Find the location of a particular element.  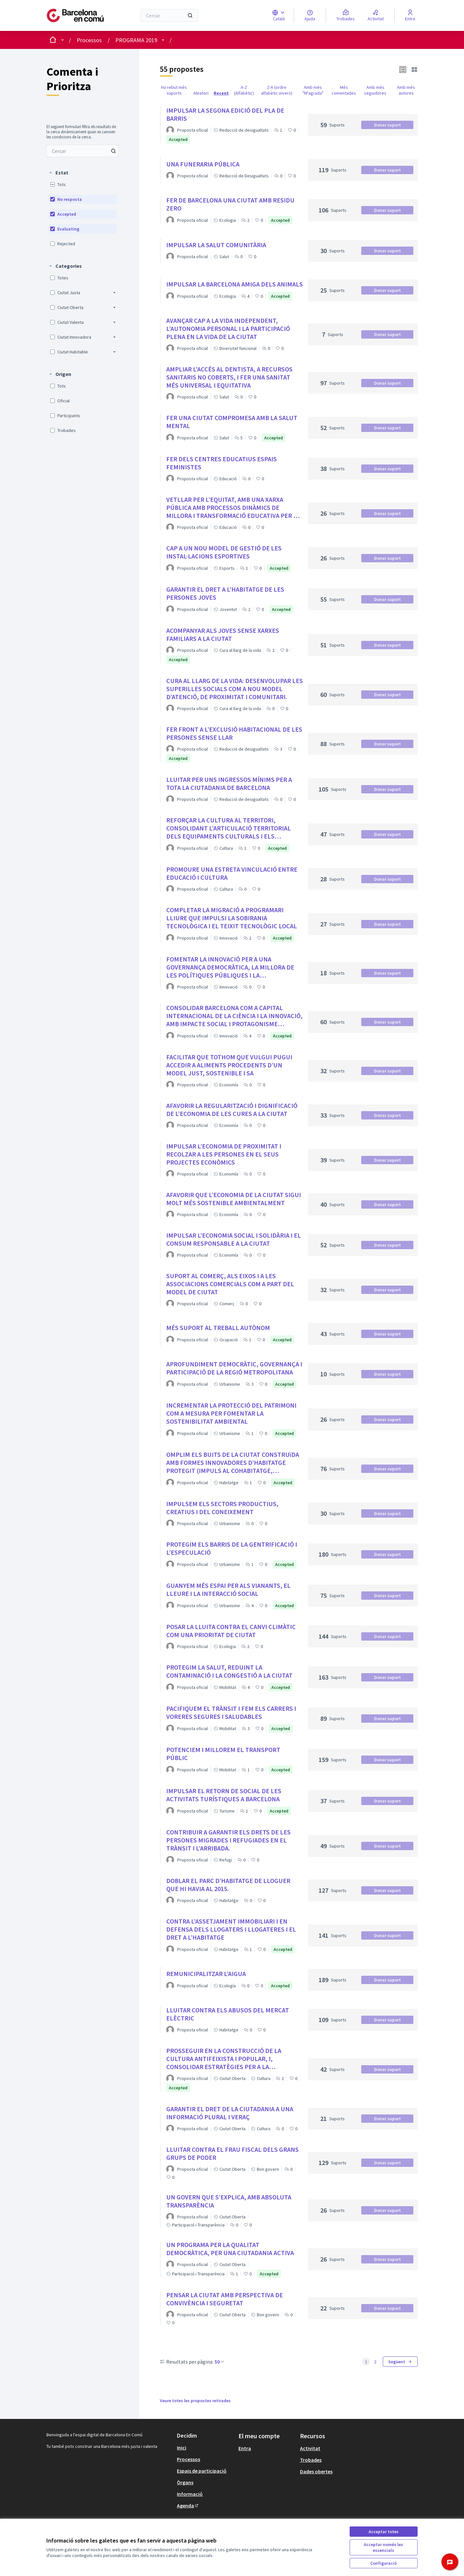

Trobades is located at coordinates (311, 2460).